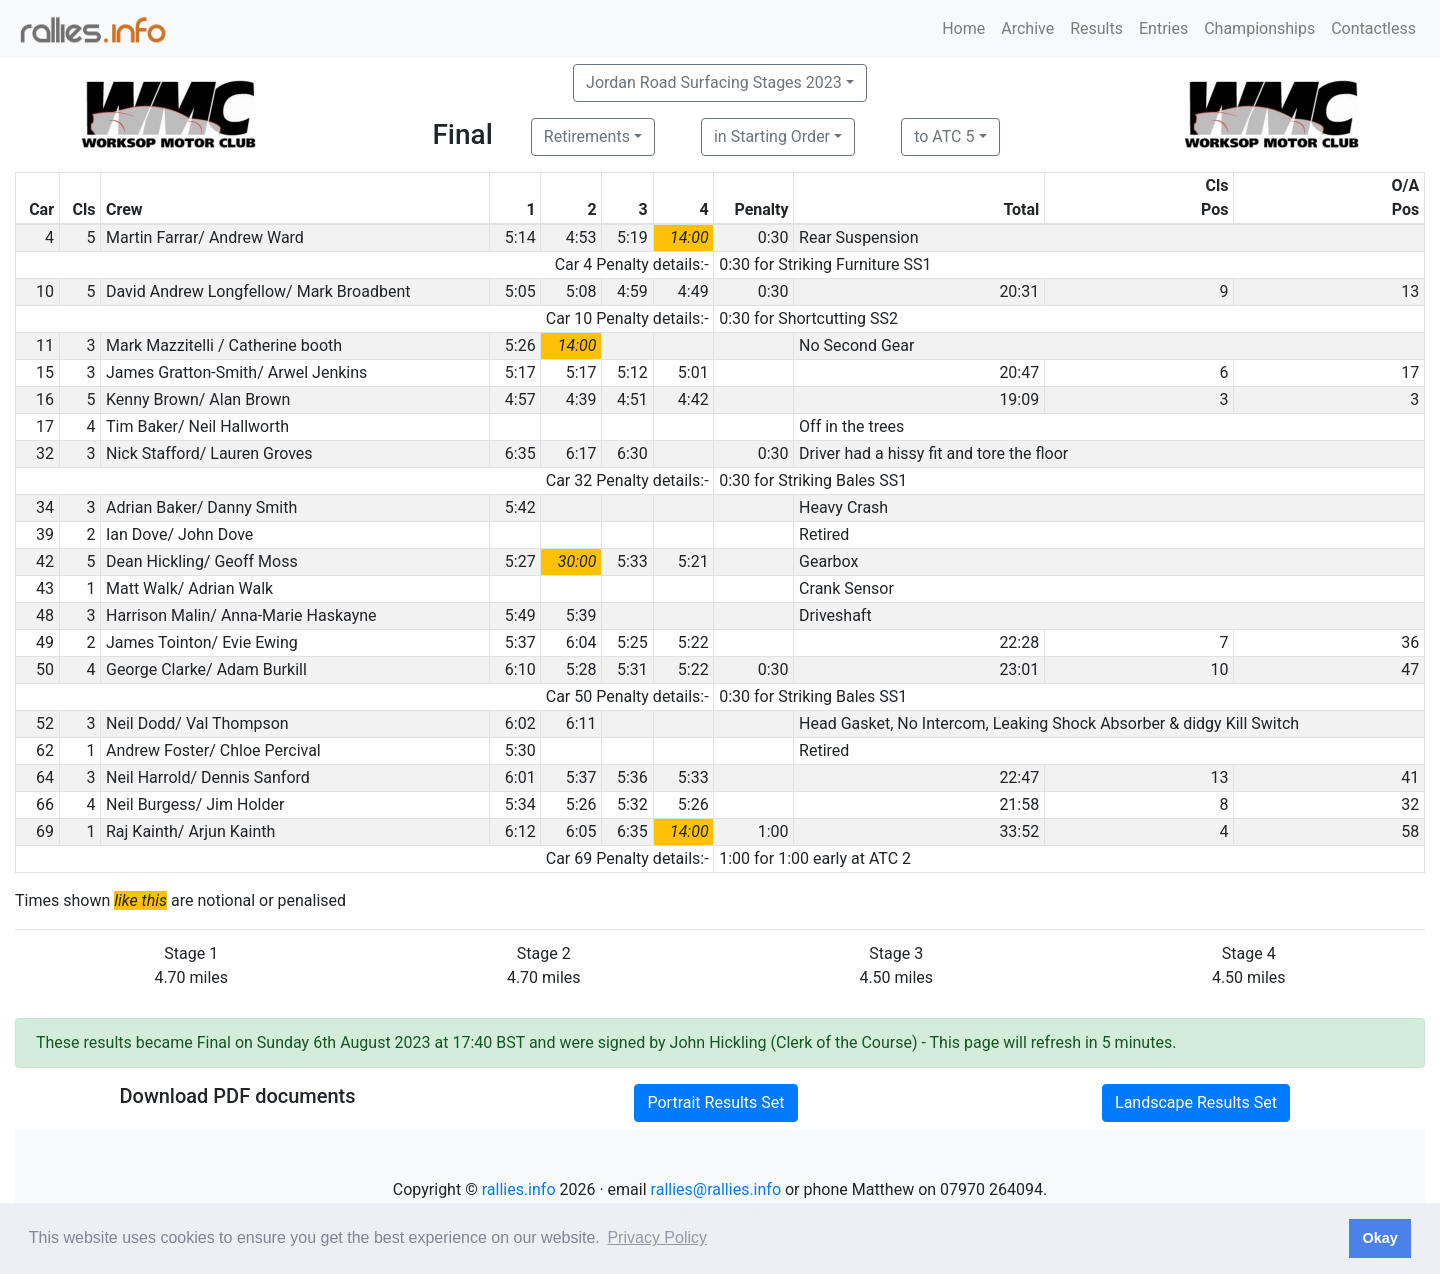 The image size is (1440, 1274). I want to click on Results, so click(1096, 28).